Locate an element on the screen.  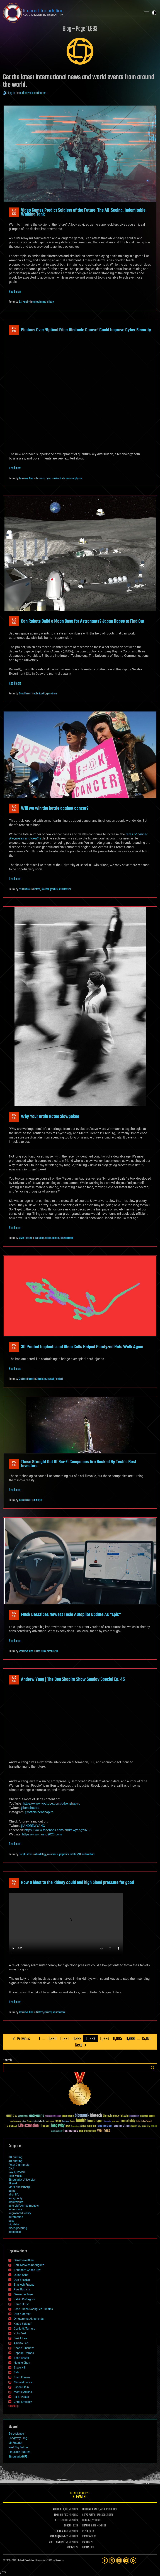
These Straight Out Of Sci-Fi Companies Are Backed By Tech’s Best Investors is located at coordinates (78, 1463).